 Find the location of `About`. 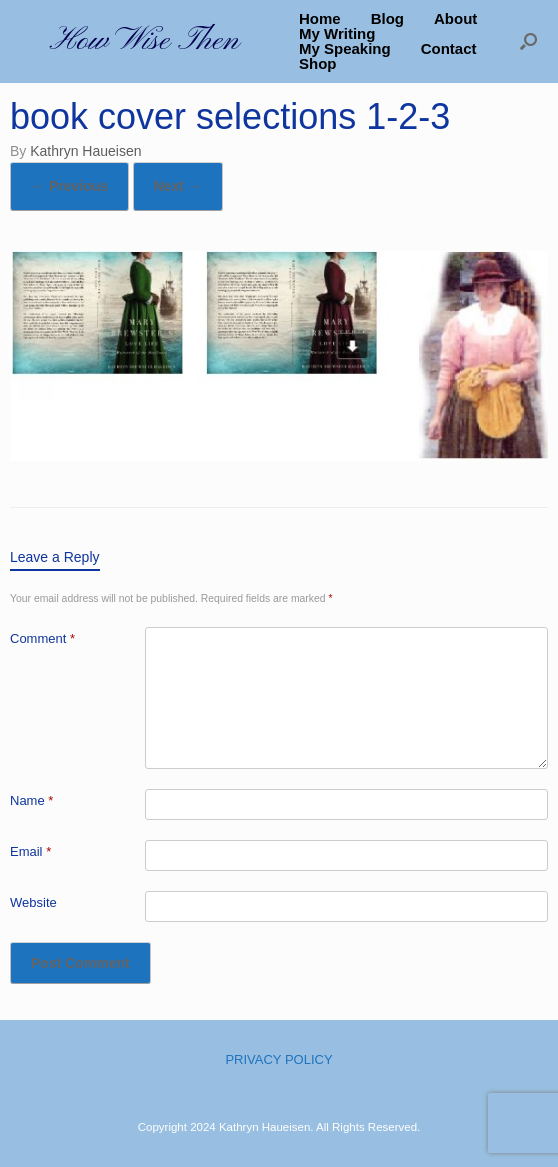

About is located at coordinates (455, 18).